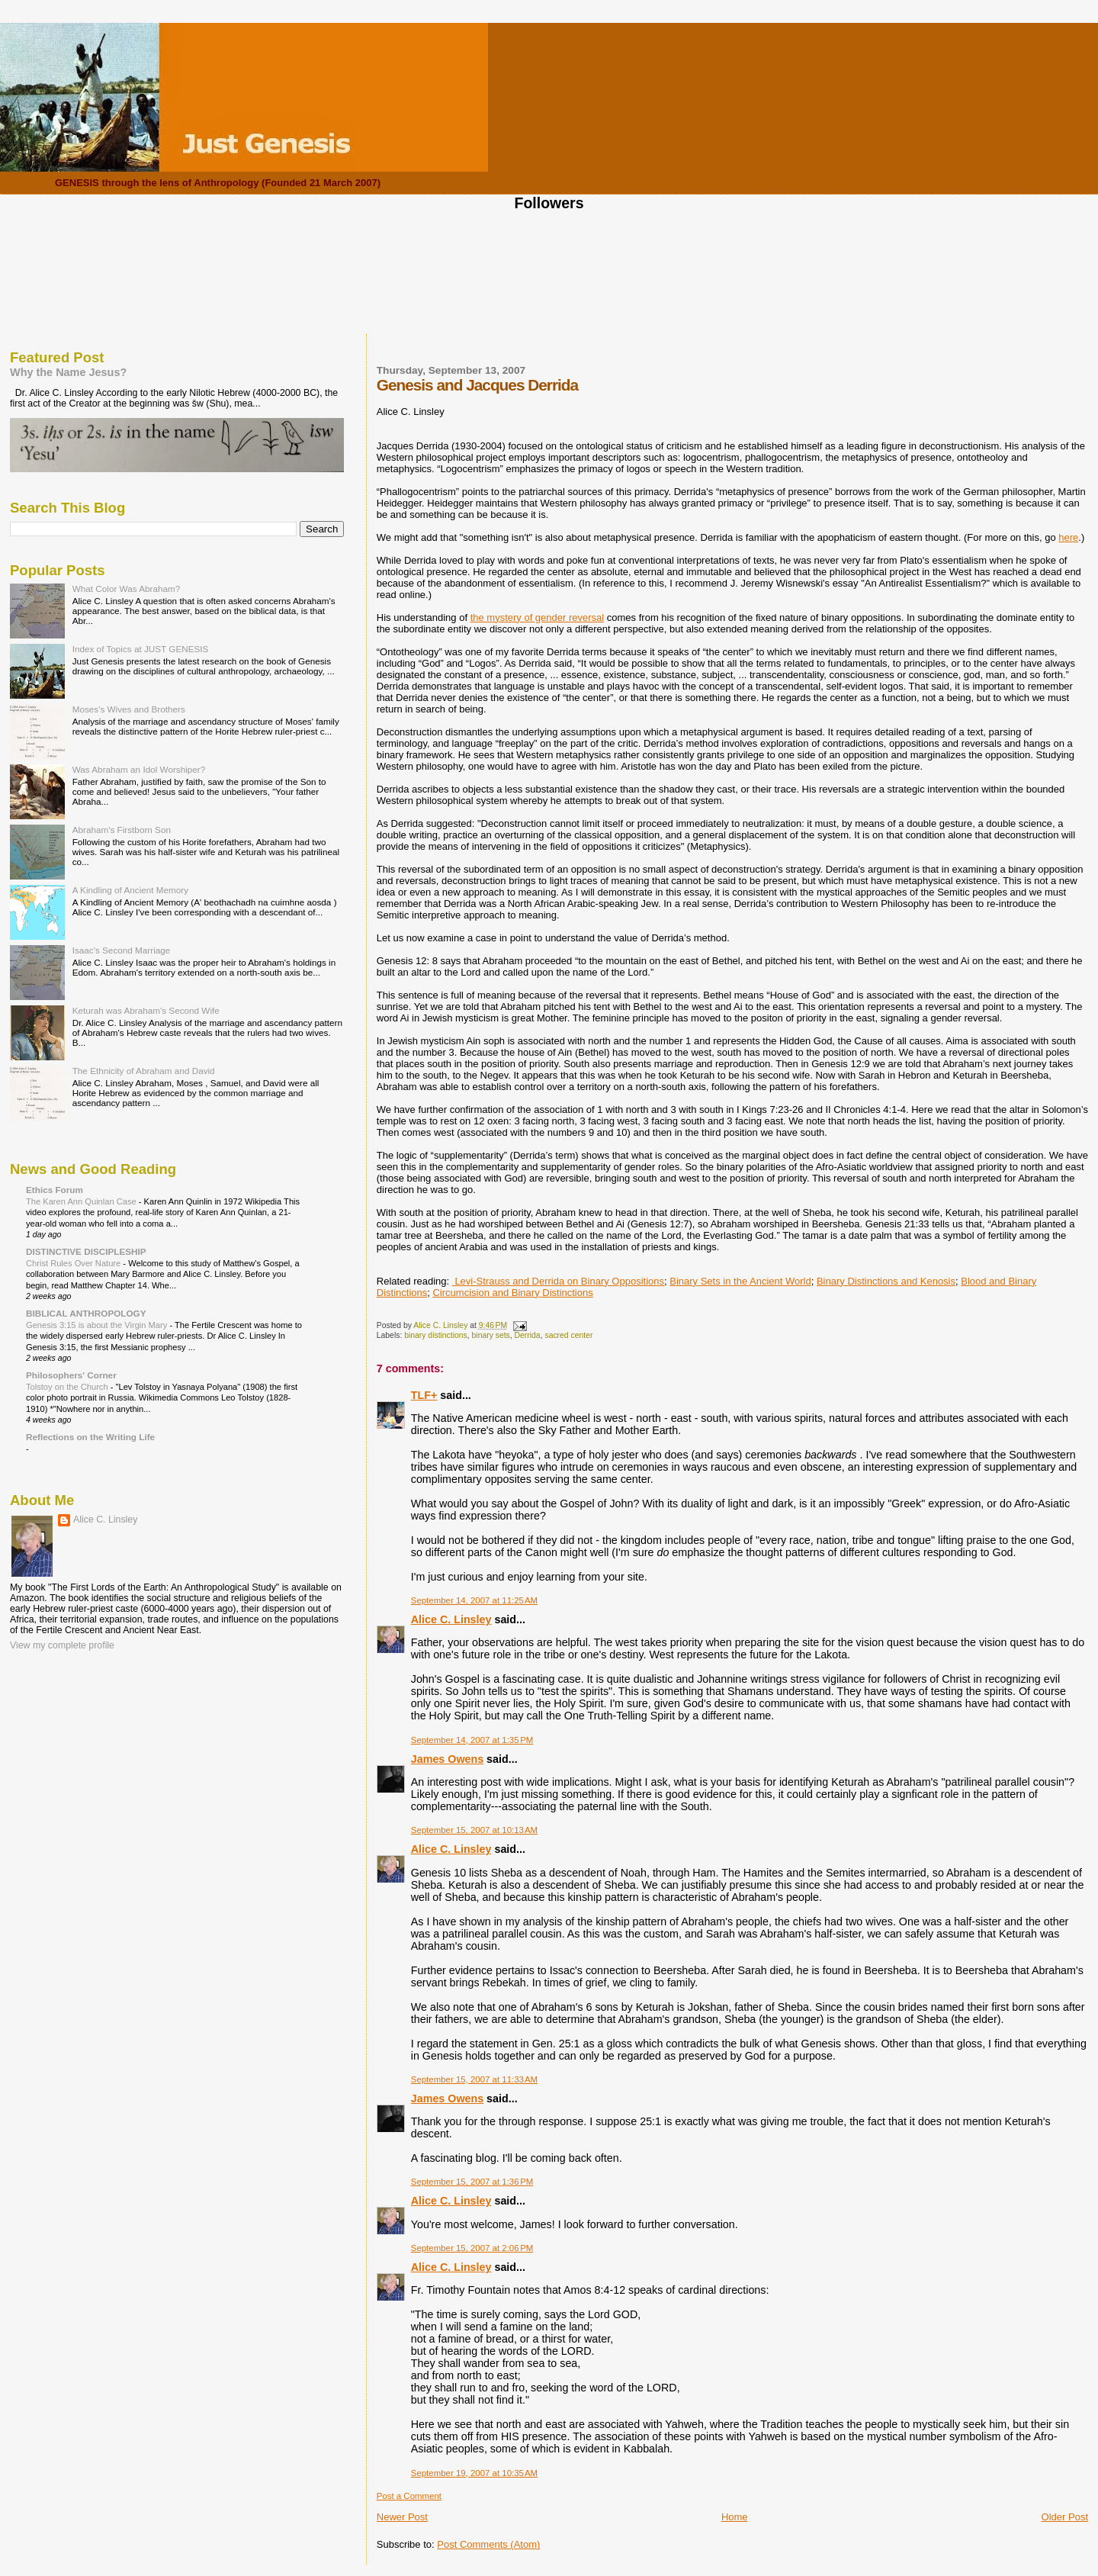 This screenshot has height=2576, width=1098. Describe the element at coordinates (126, 588) in the screenshot. I see `What Color Was Abraham?` at that location.